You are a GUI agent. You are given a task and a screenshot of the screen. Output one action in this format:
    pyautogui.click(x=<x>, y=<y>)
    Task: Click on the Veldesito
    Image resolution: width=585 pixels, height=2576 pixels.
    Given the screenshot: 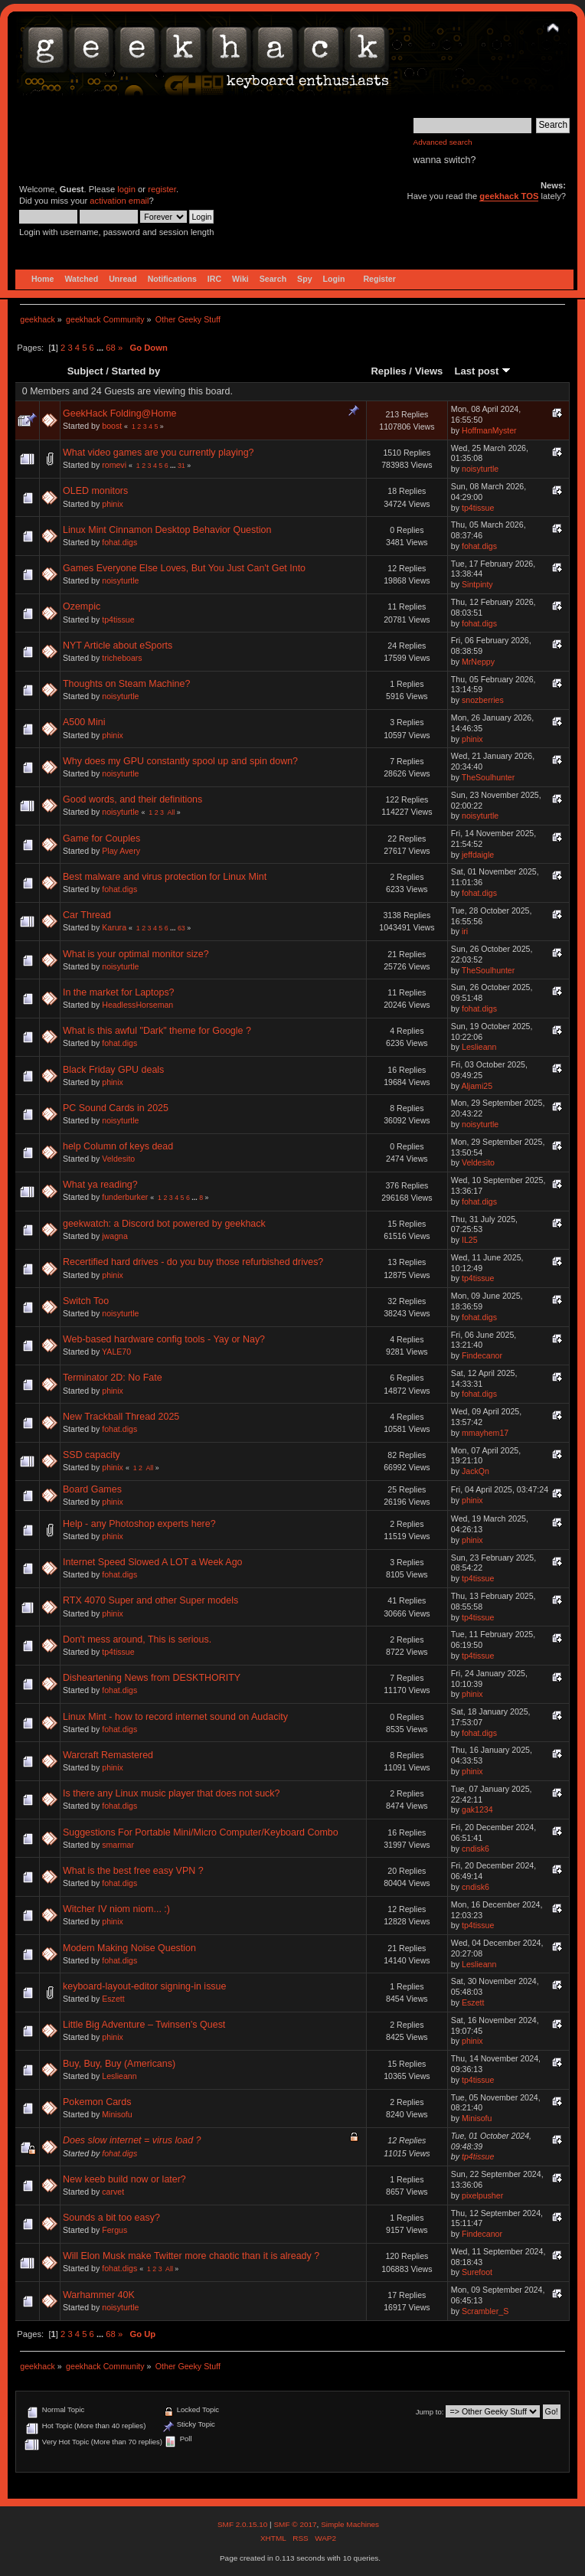 What is the action you would take?
    pyautogui.click(x=118, y=1158)
    